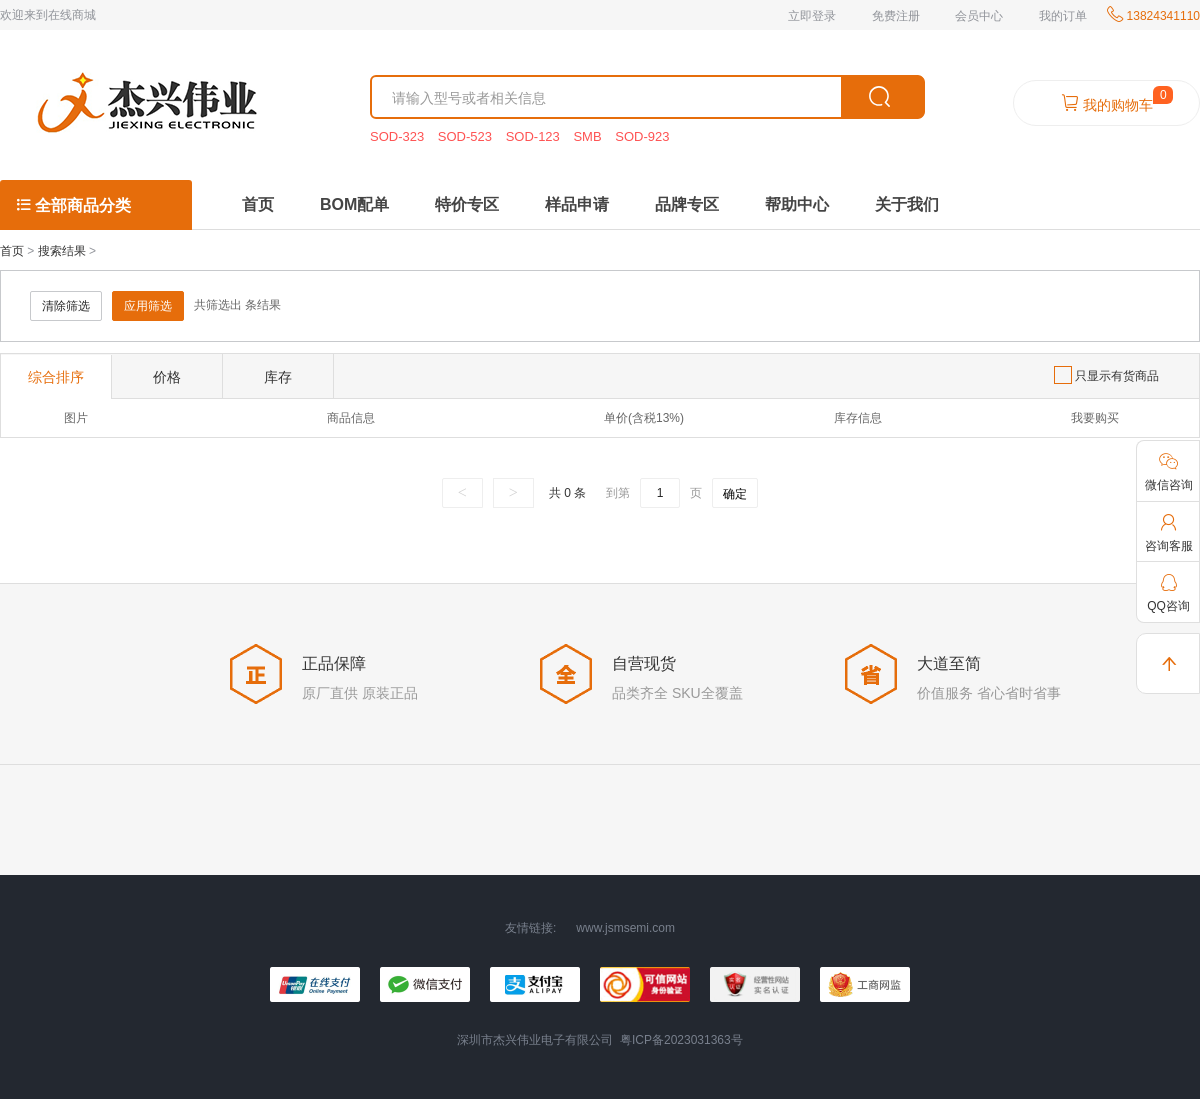 The height and width of the screenshot is (1099, 1200). What do you see at coordinates (73, 205) in the screenshot?
I see `全部商品分类` at bounding box center [73, 205].